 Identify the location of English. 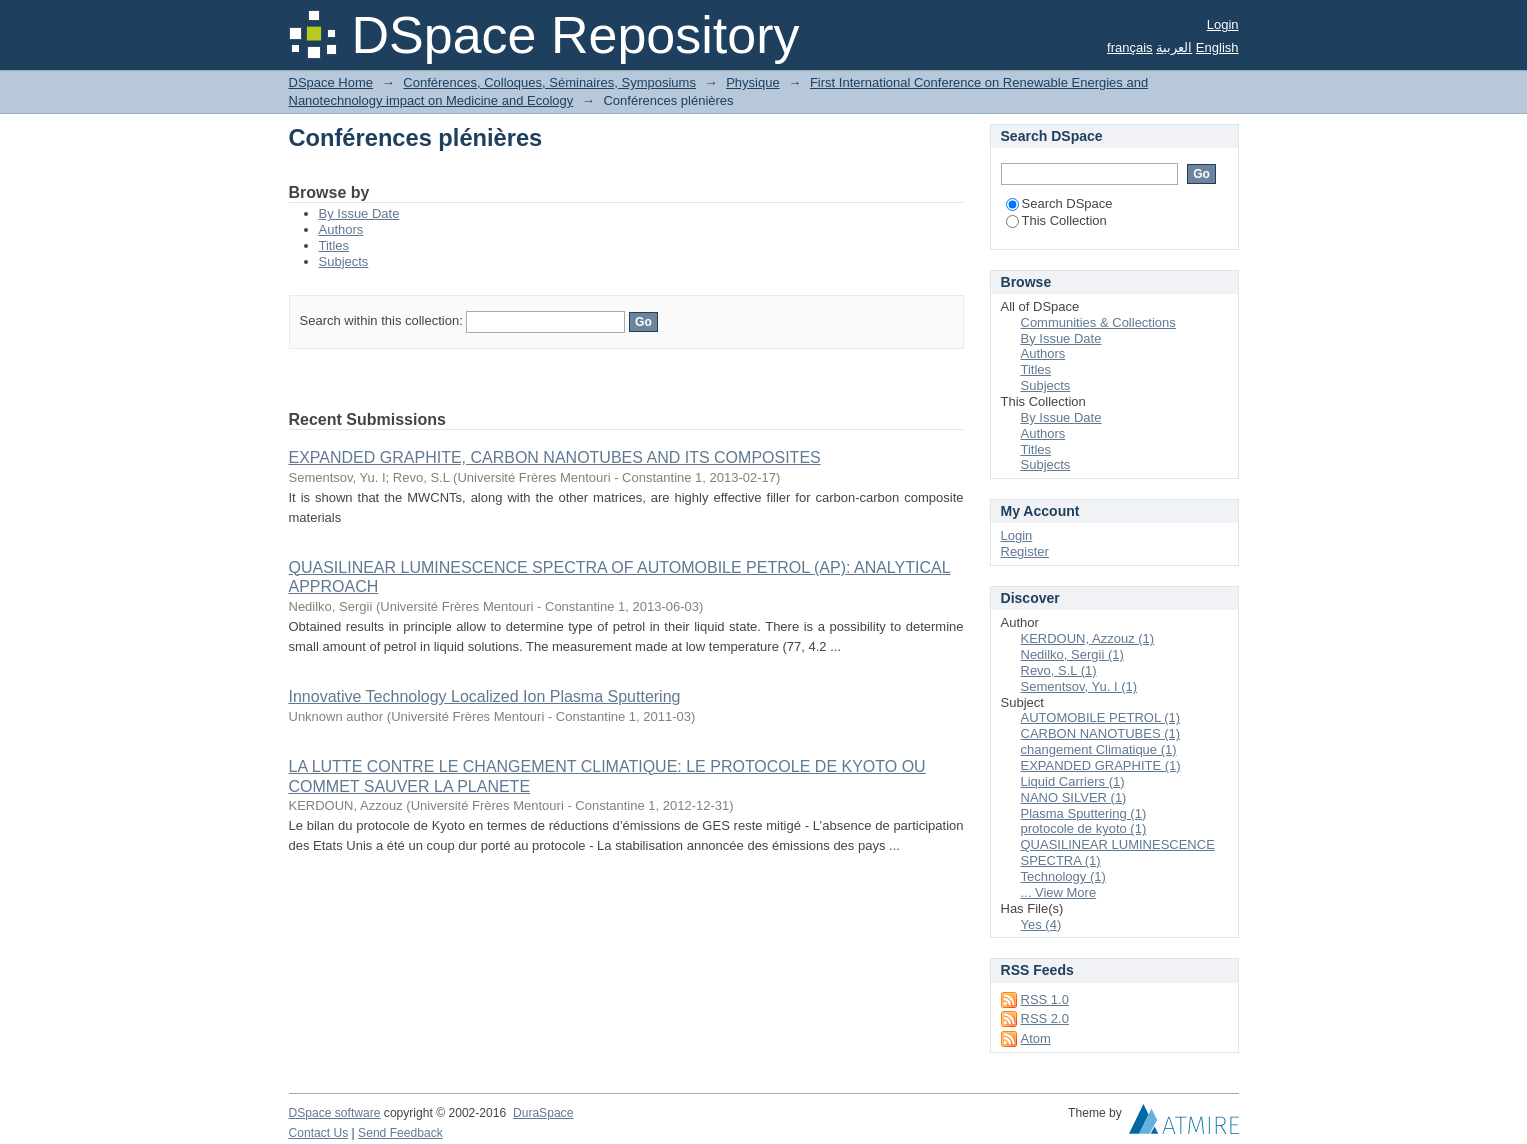
(1217, 47).